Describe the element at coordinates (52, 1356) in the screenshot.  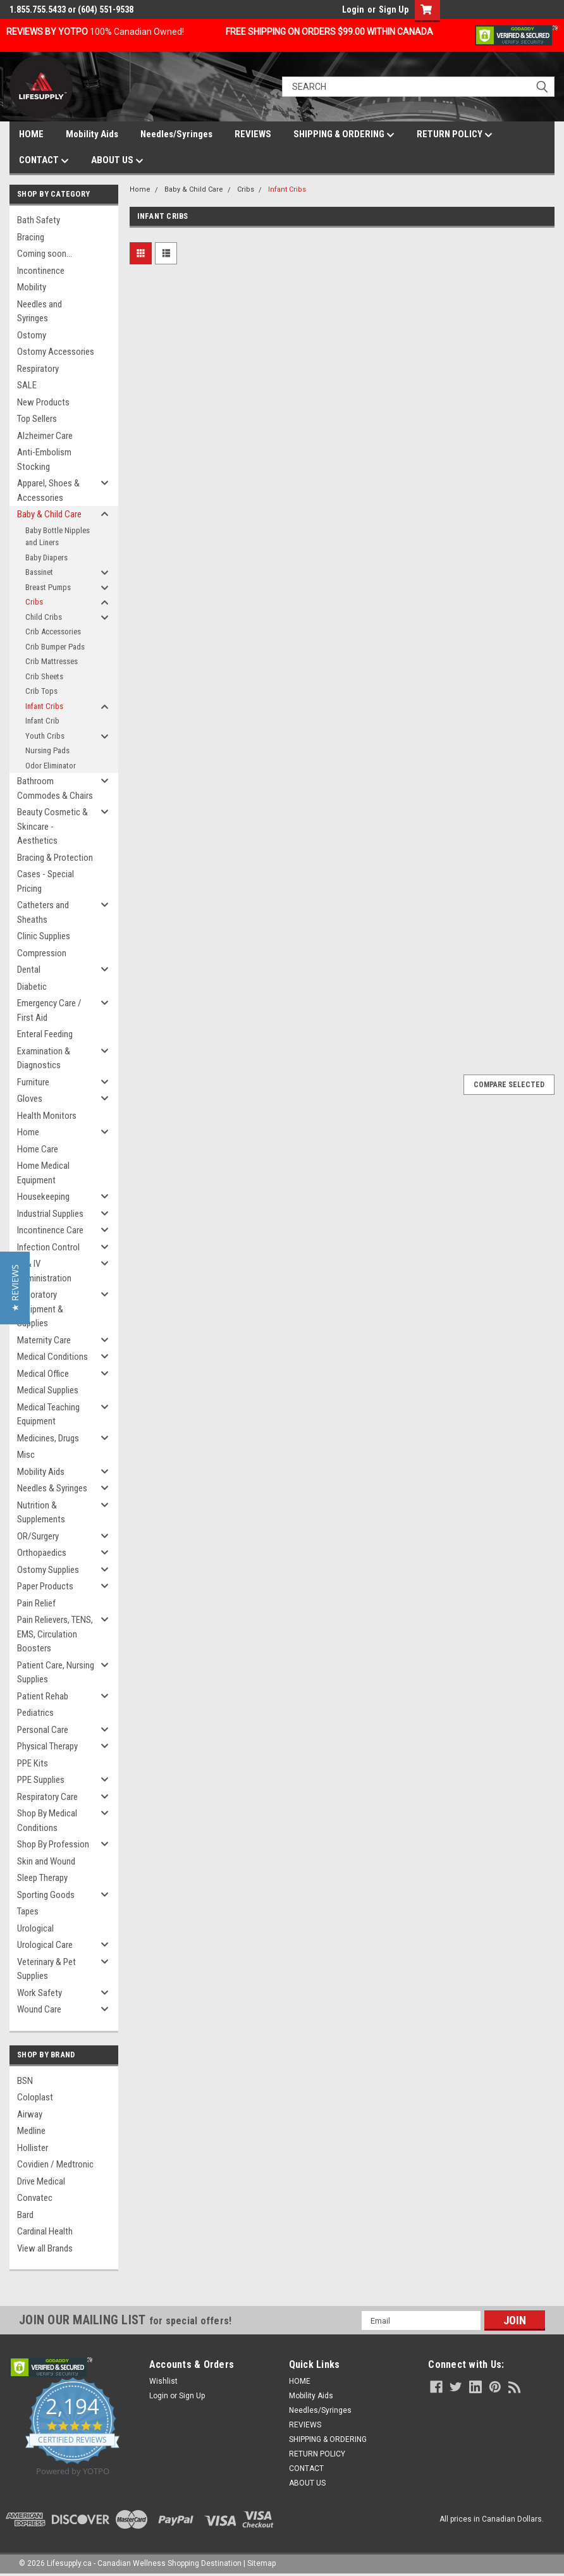
I see `Medical Conditions` at that location.